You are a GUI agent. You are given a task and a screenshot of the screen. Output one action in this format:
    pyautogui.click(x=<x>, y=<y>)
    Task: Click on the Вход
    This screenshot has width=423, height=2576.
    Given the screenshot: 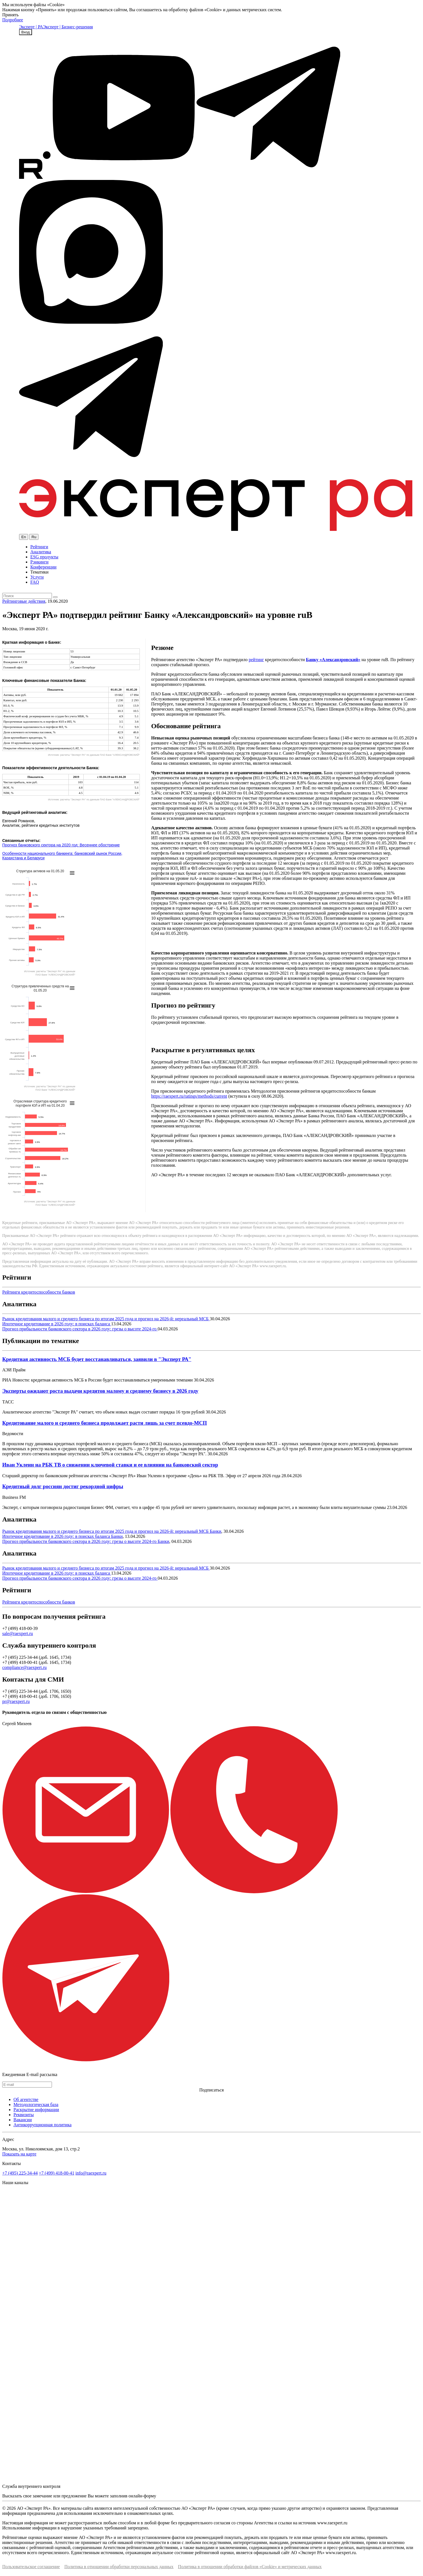 What is the action you would take?
    pyautogui.click(x=25, y=32)
    